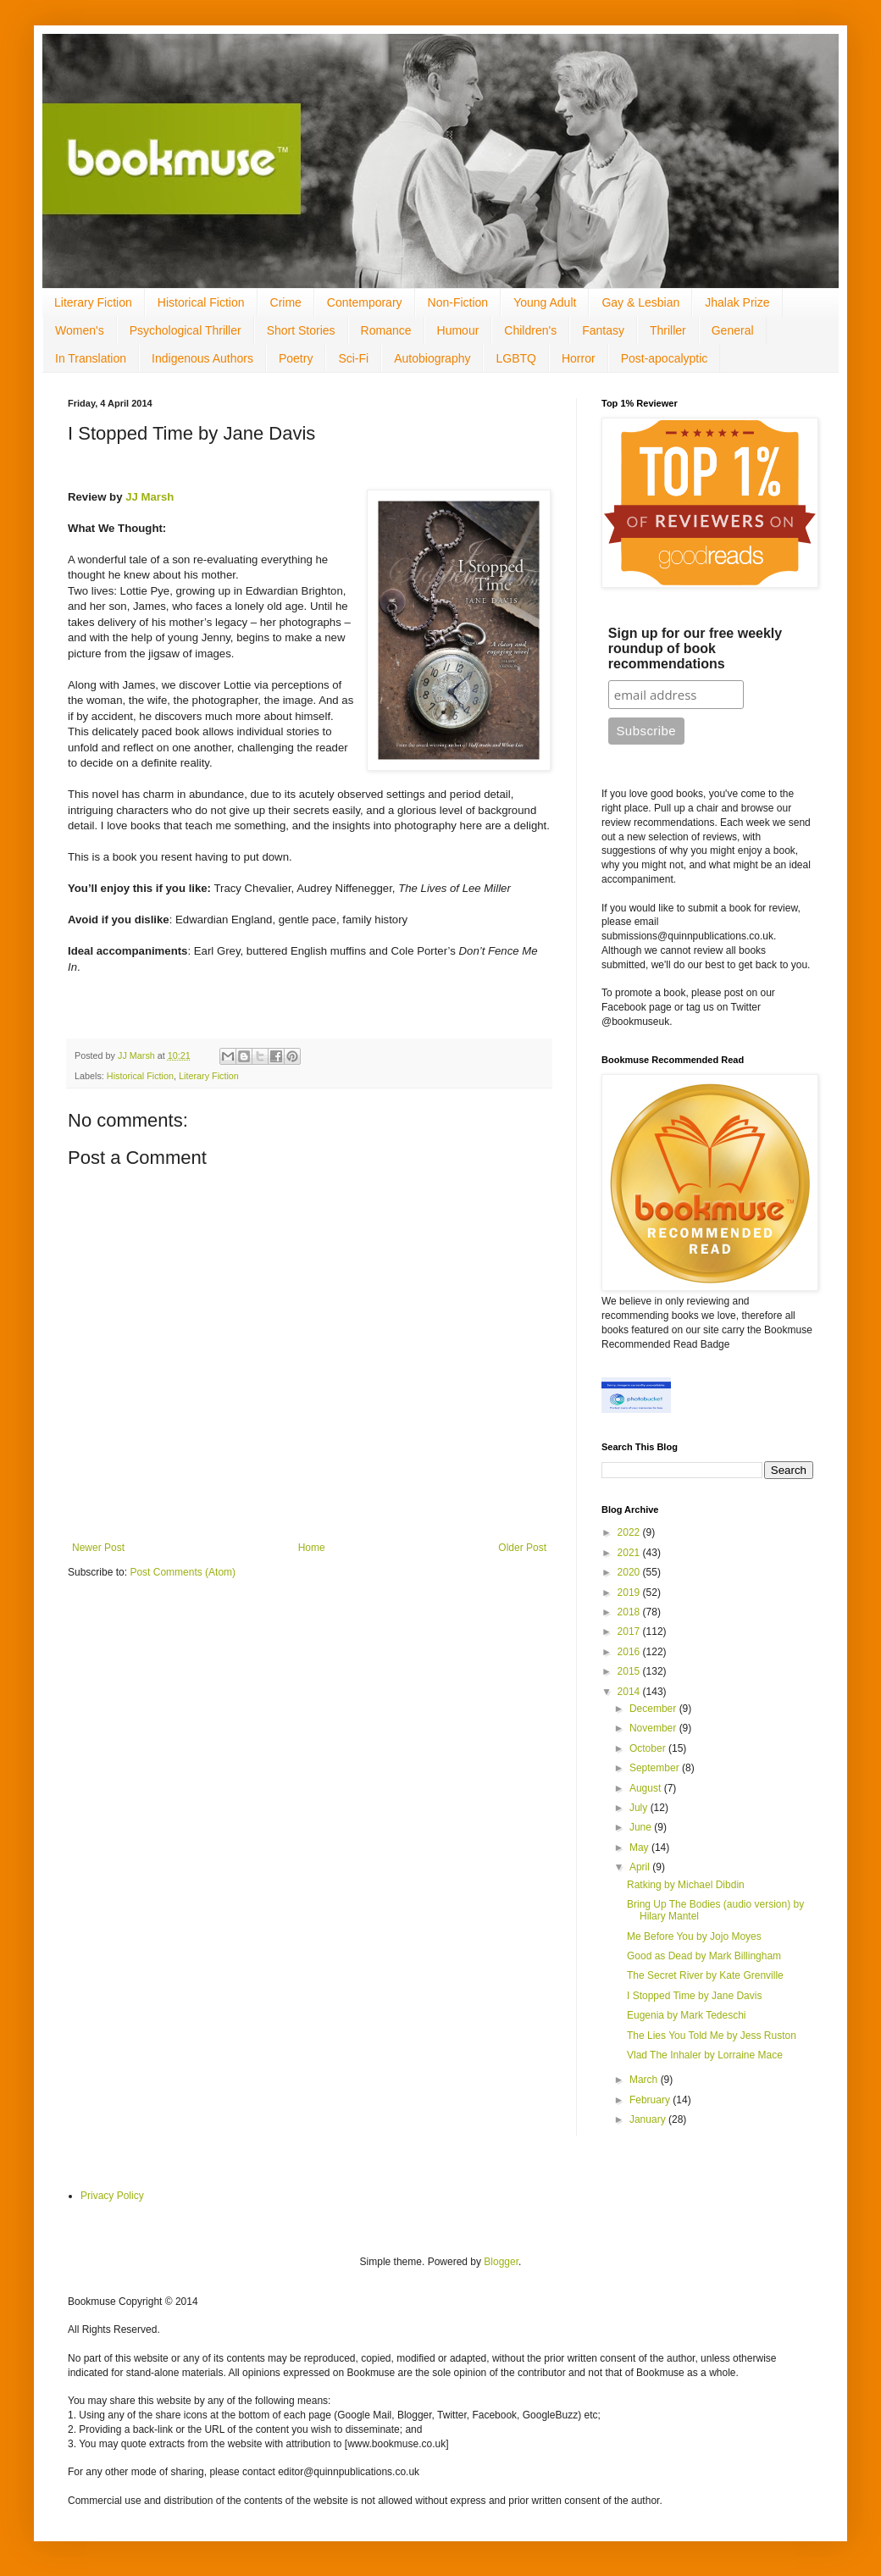  I want to click on June, so click(641, 1827).